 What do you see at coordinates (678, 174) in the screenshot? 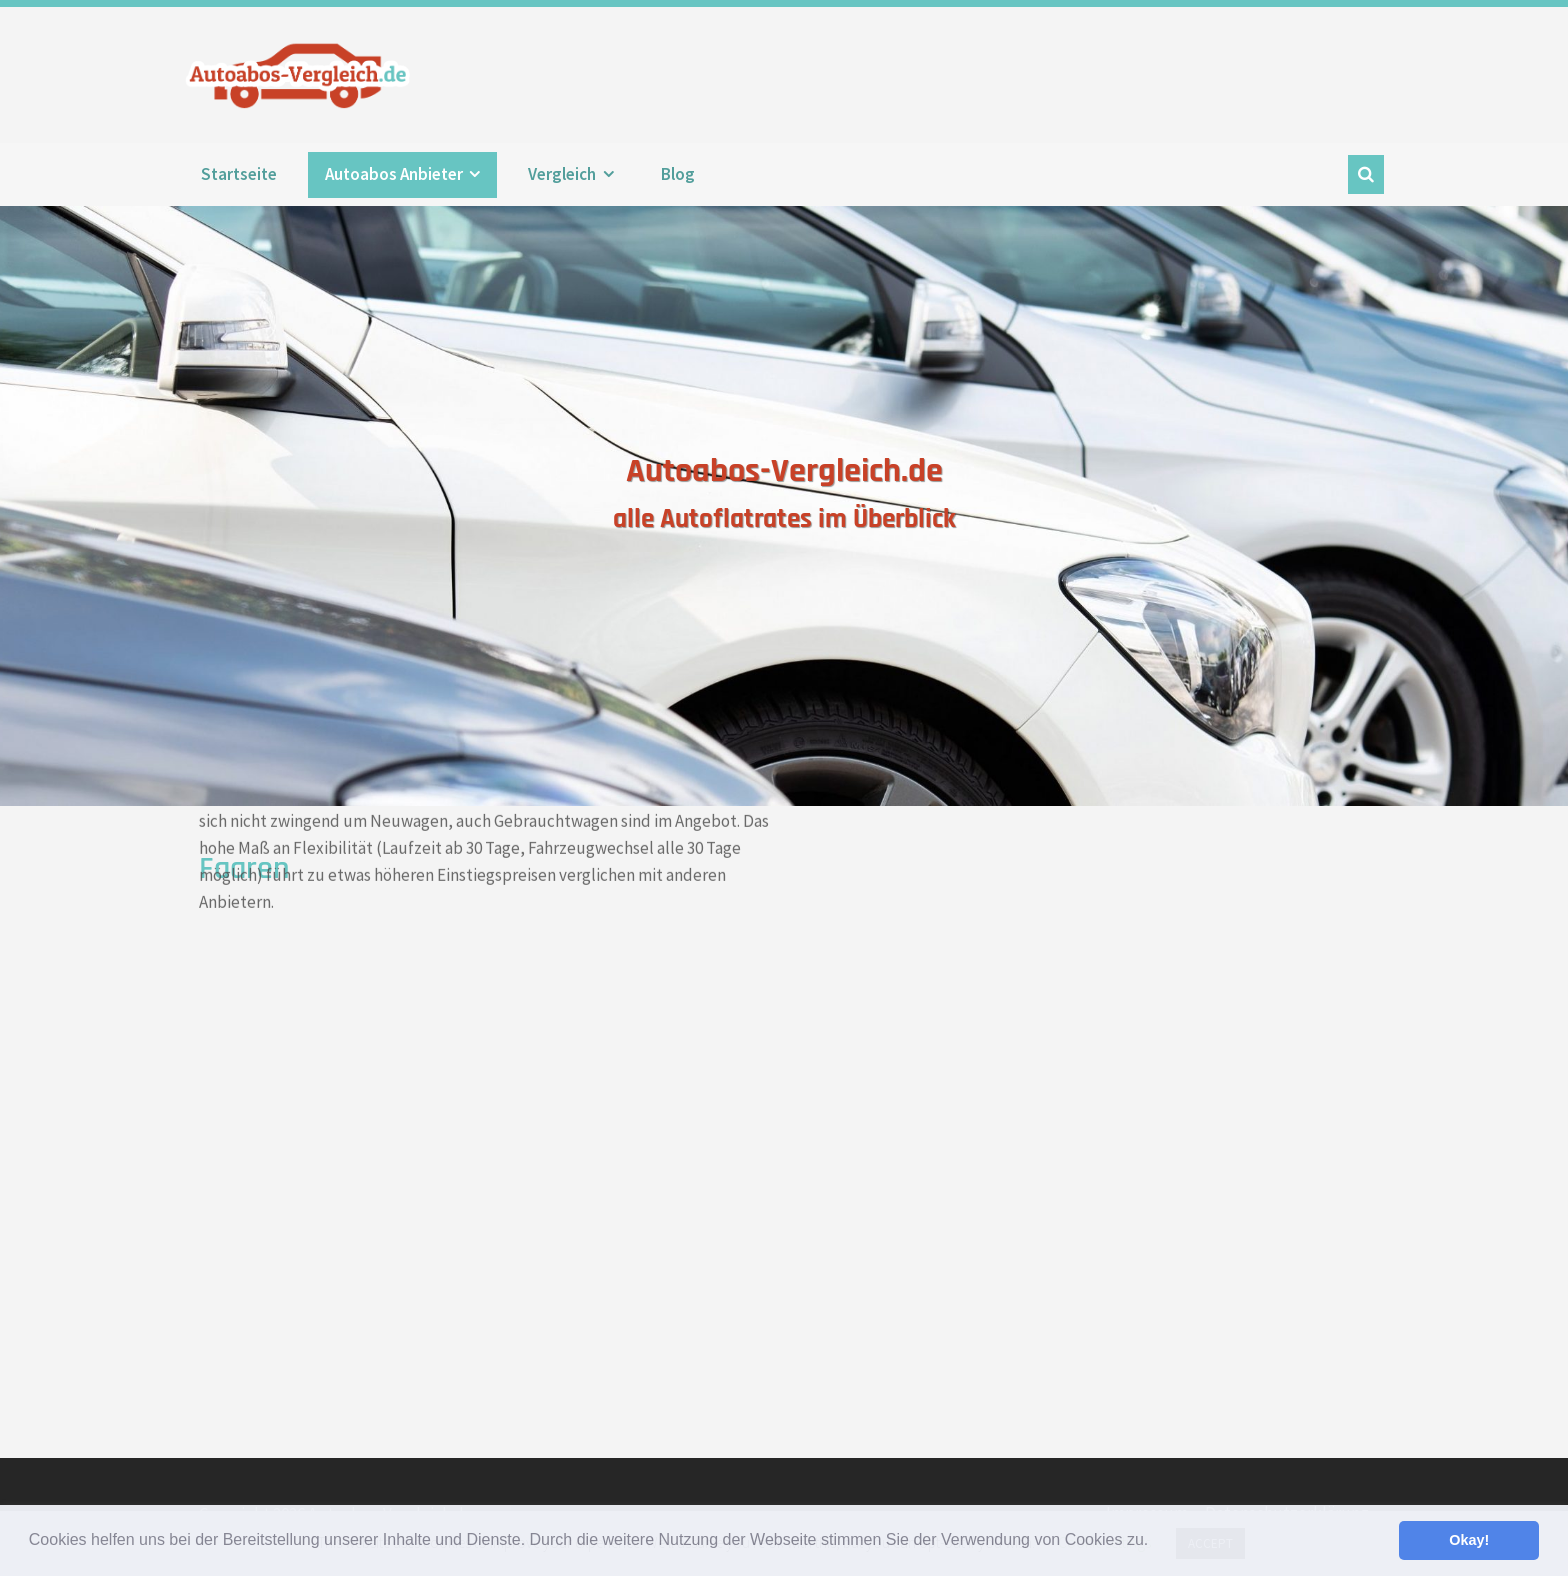
I see `Blog` at bounding box center [678, 174].